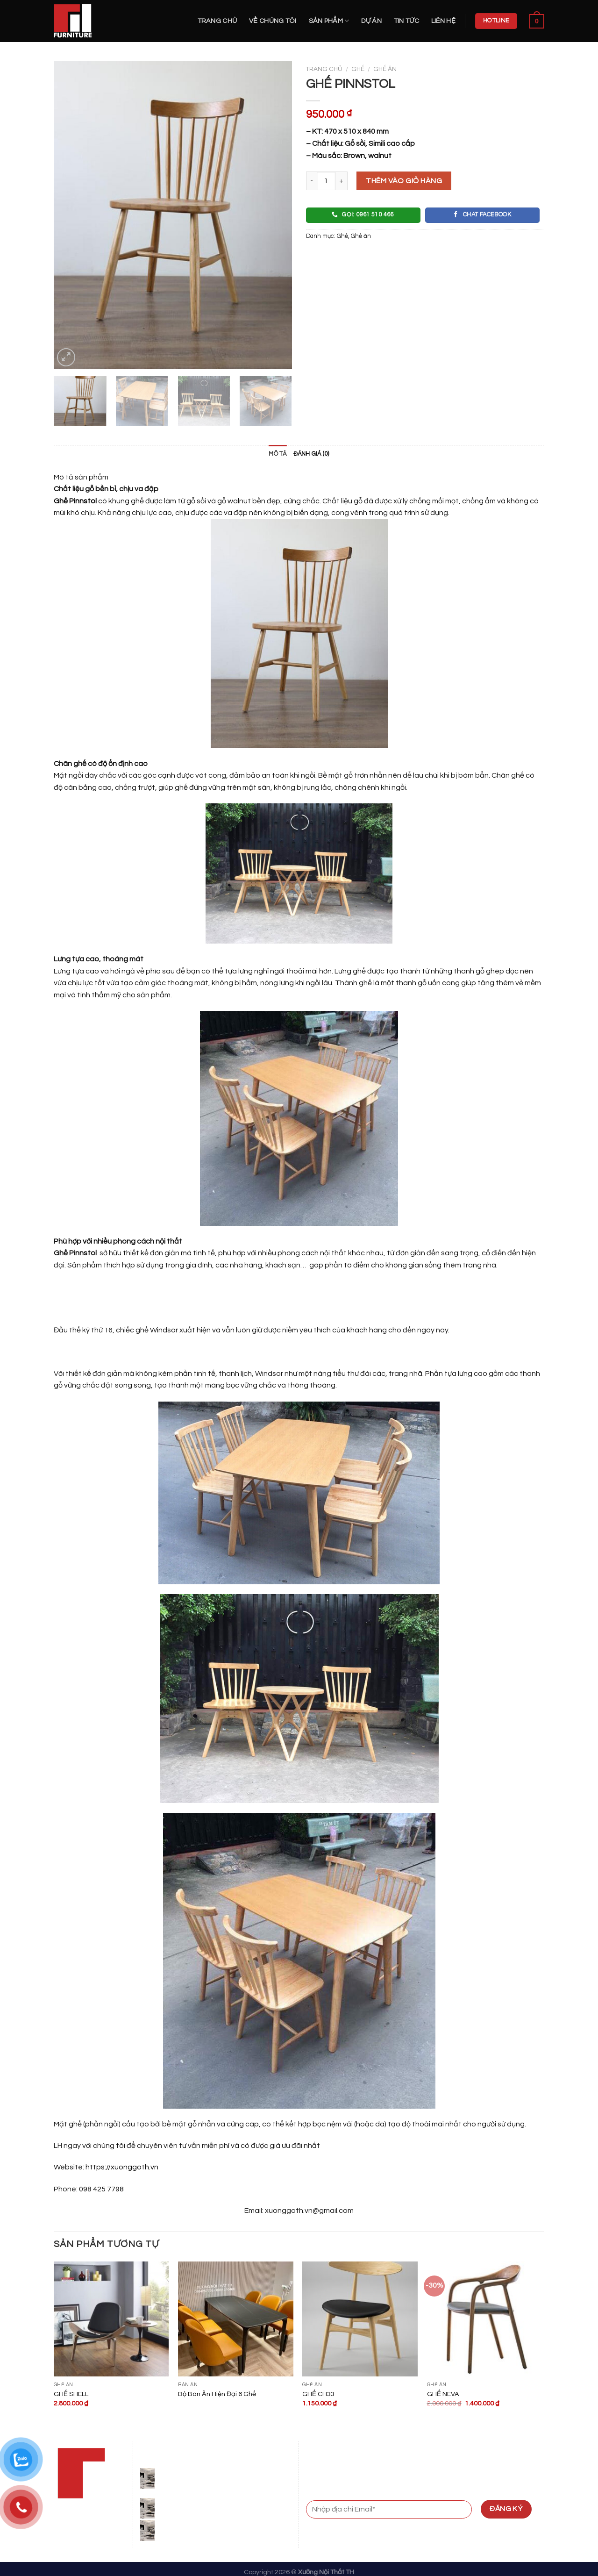 This screenshot has height=2576, width=598. What do you see at coordinates (311, 454) in the screenshot?
I see `Đánh giá (0)` at bounding box center [311, 454].